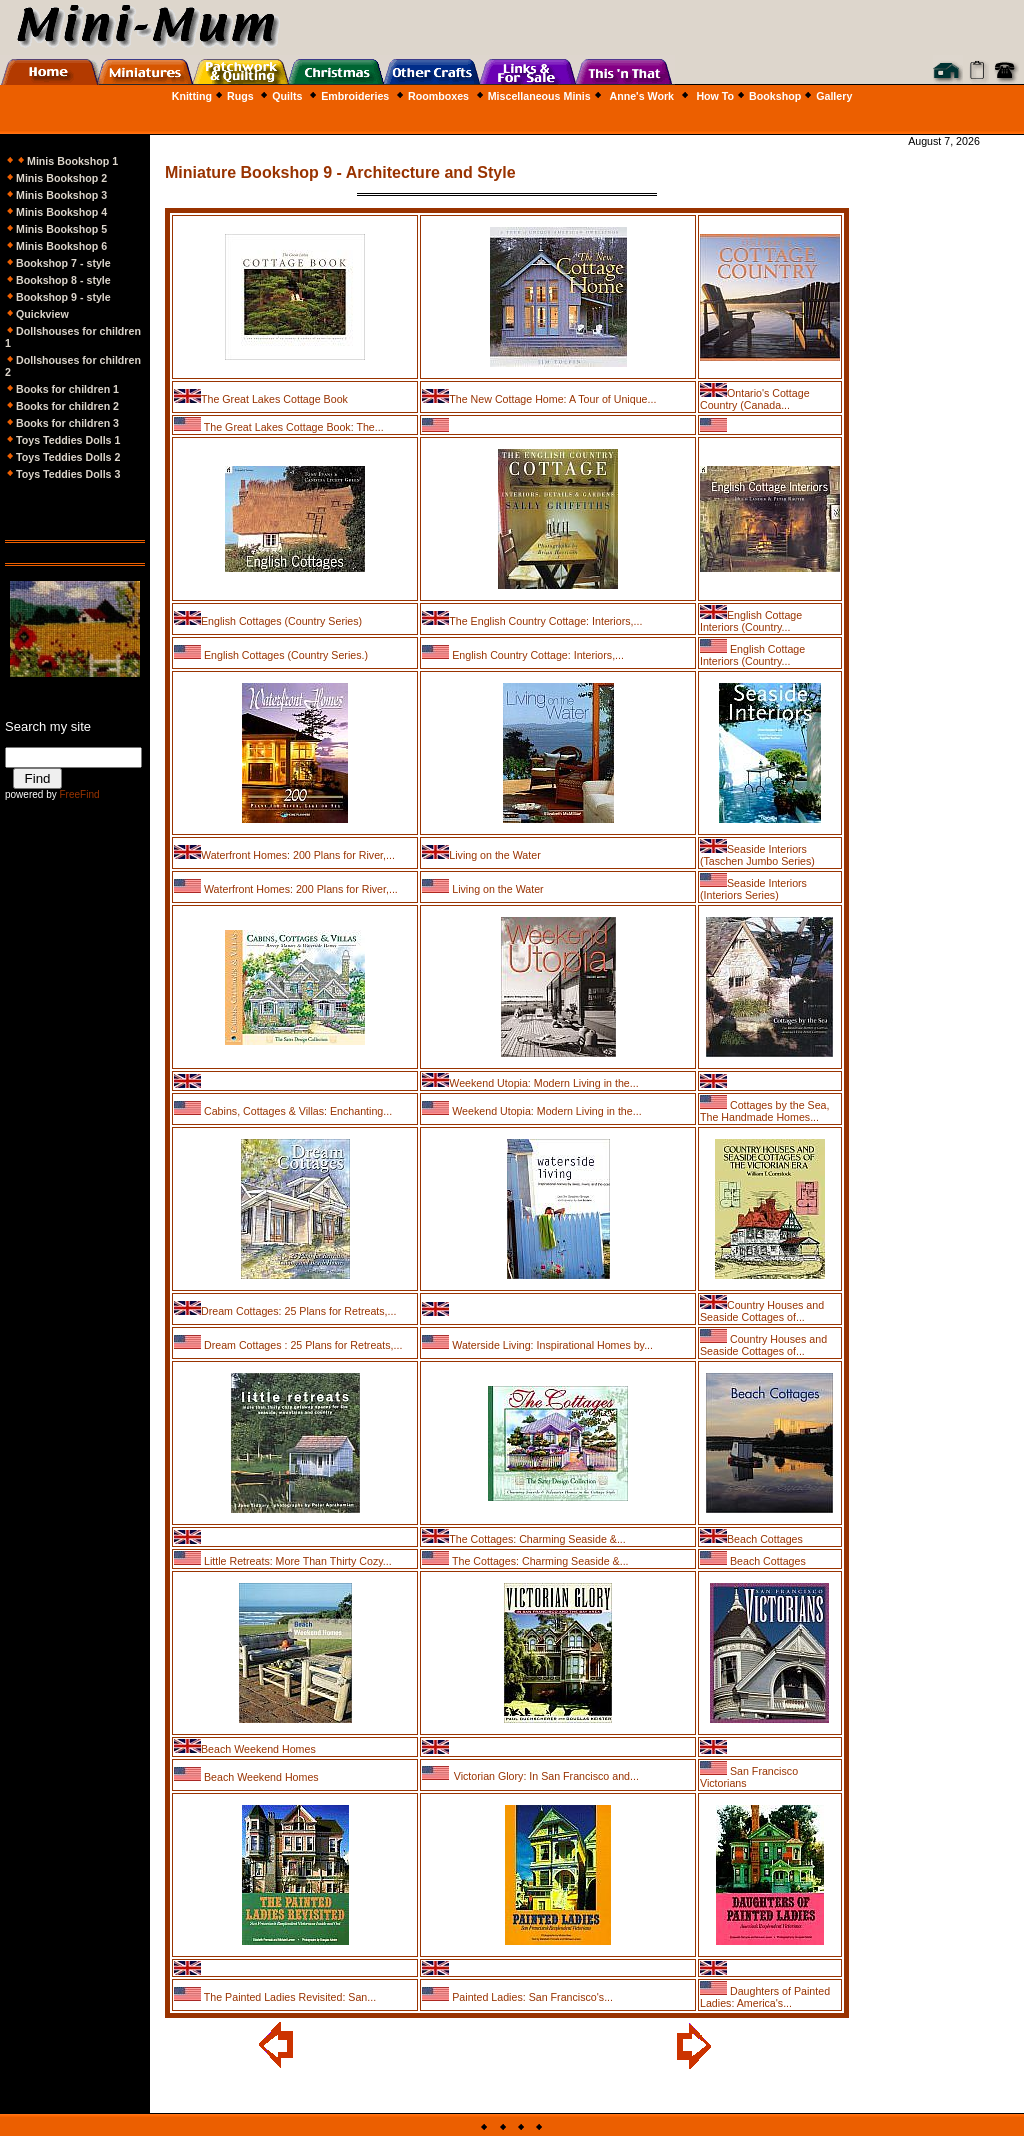 Image resolution: width=1024 pixels, height=2136 pixels. I want to click on Minis Bookshop 4, so click(61, 212).